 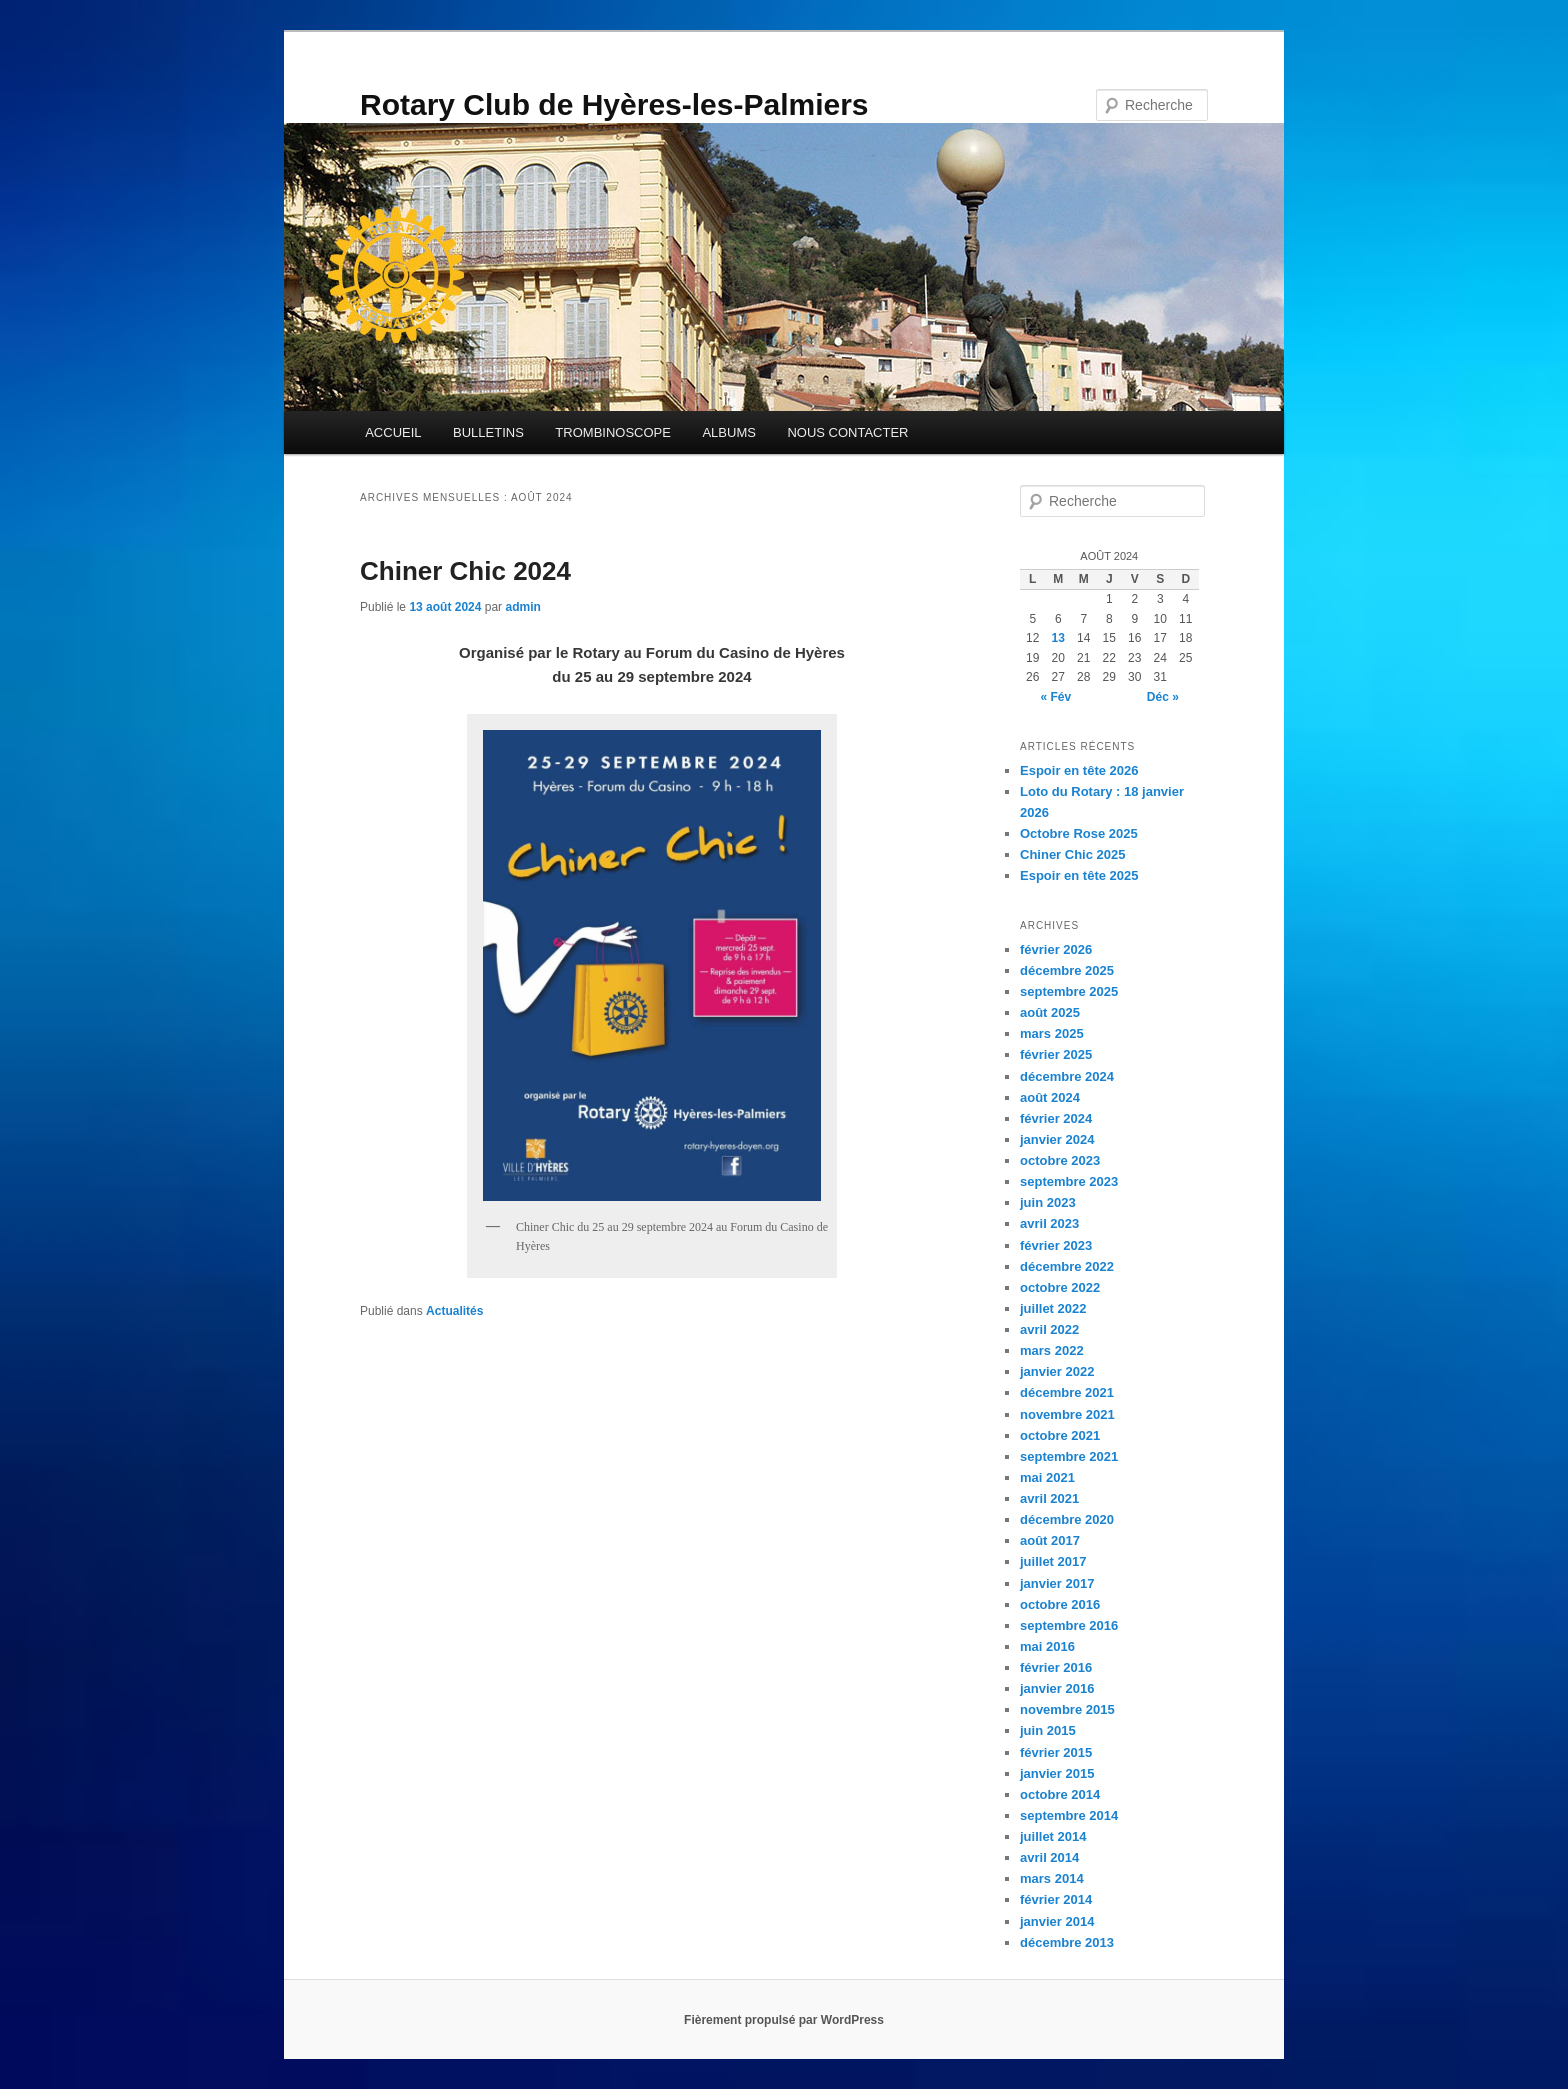 What do you see at coordinates (1069, 1625) in the screenshot?
I see `septembre 2016` at bounding box center [1069, 1625].